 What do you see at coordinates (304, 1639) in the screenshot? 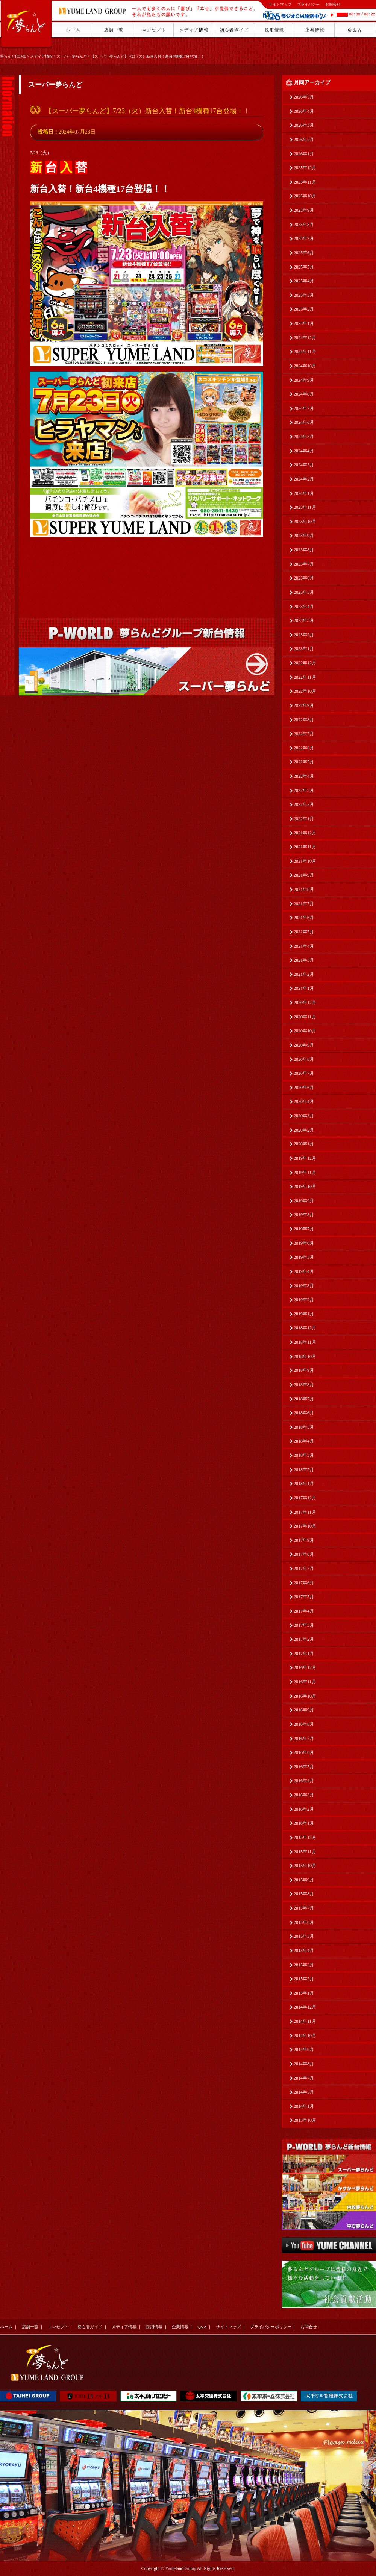
I see `2017年2月` at bounding box center [304, 1639].